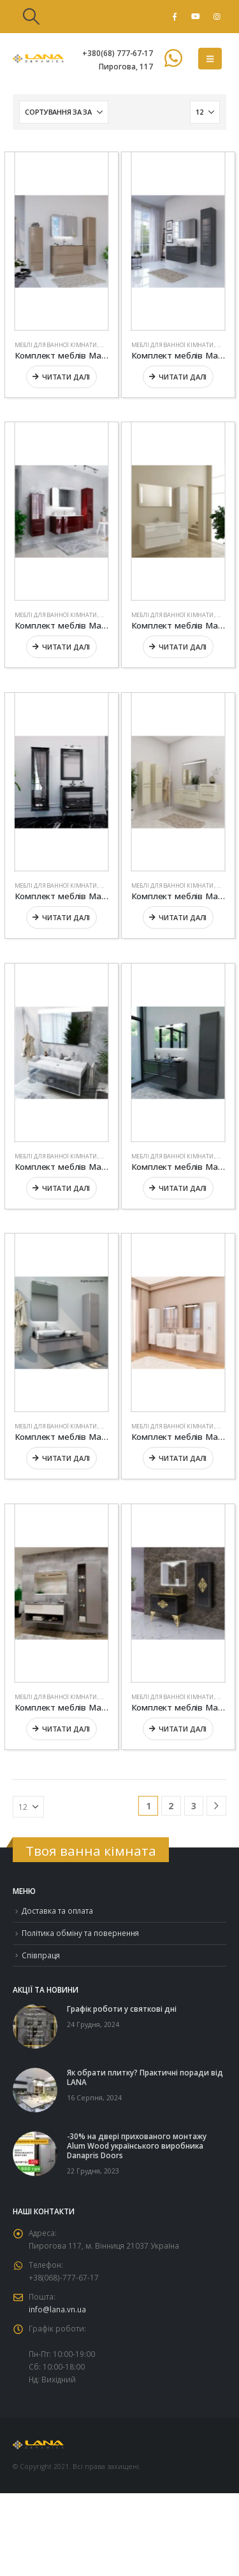 The width and height of the screenshot is (239, 2576). Describe the element at coordinates (196, 16) in the screenshot. I see `[Youtube]` at that location.